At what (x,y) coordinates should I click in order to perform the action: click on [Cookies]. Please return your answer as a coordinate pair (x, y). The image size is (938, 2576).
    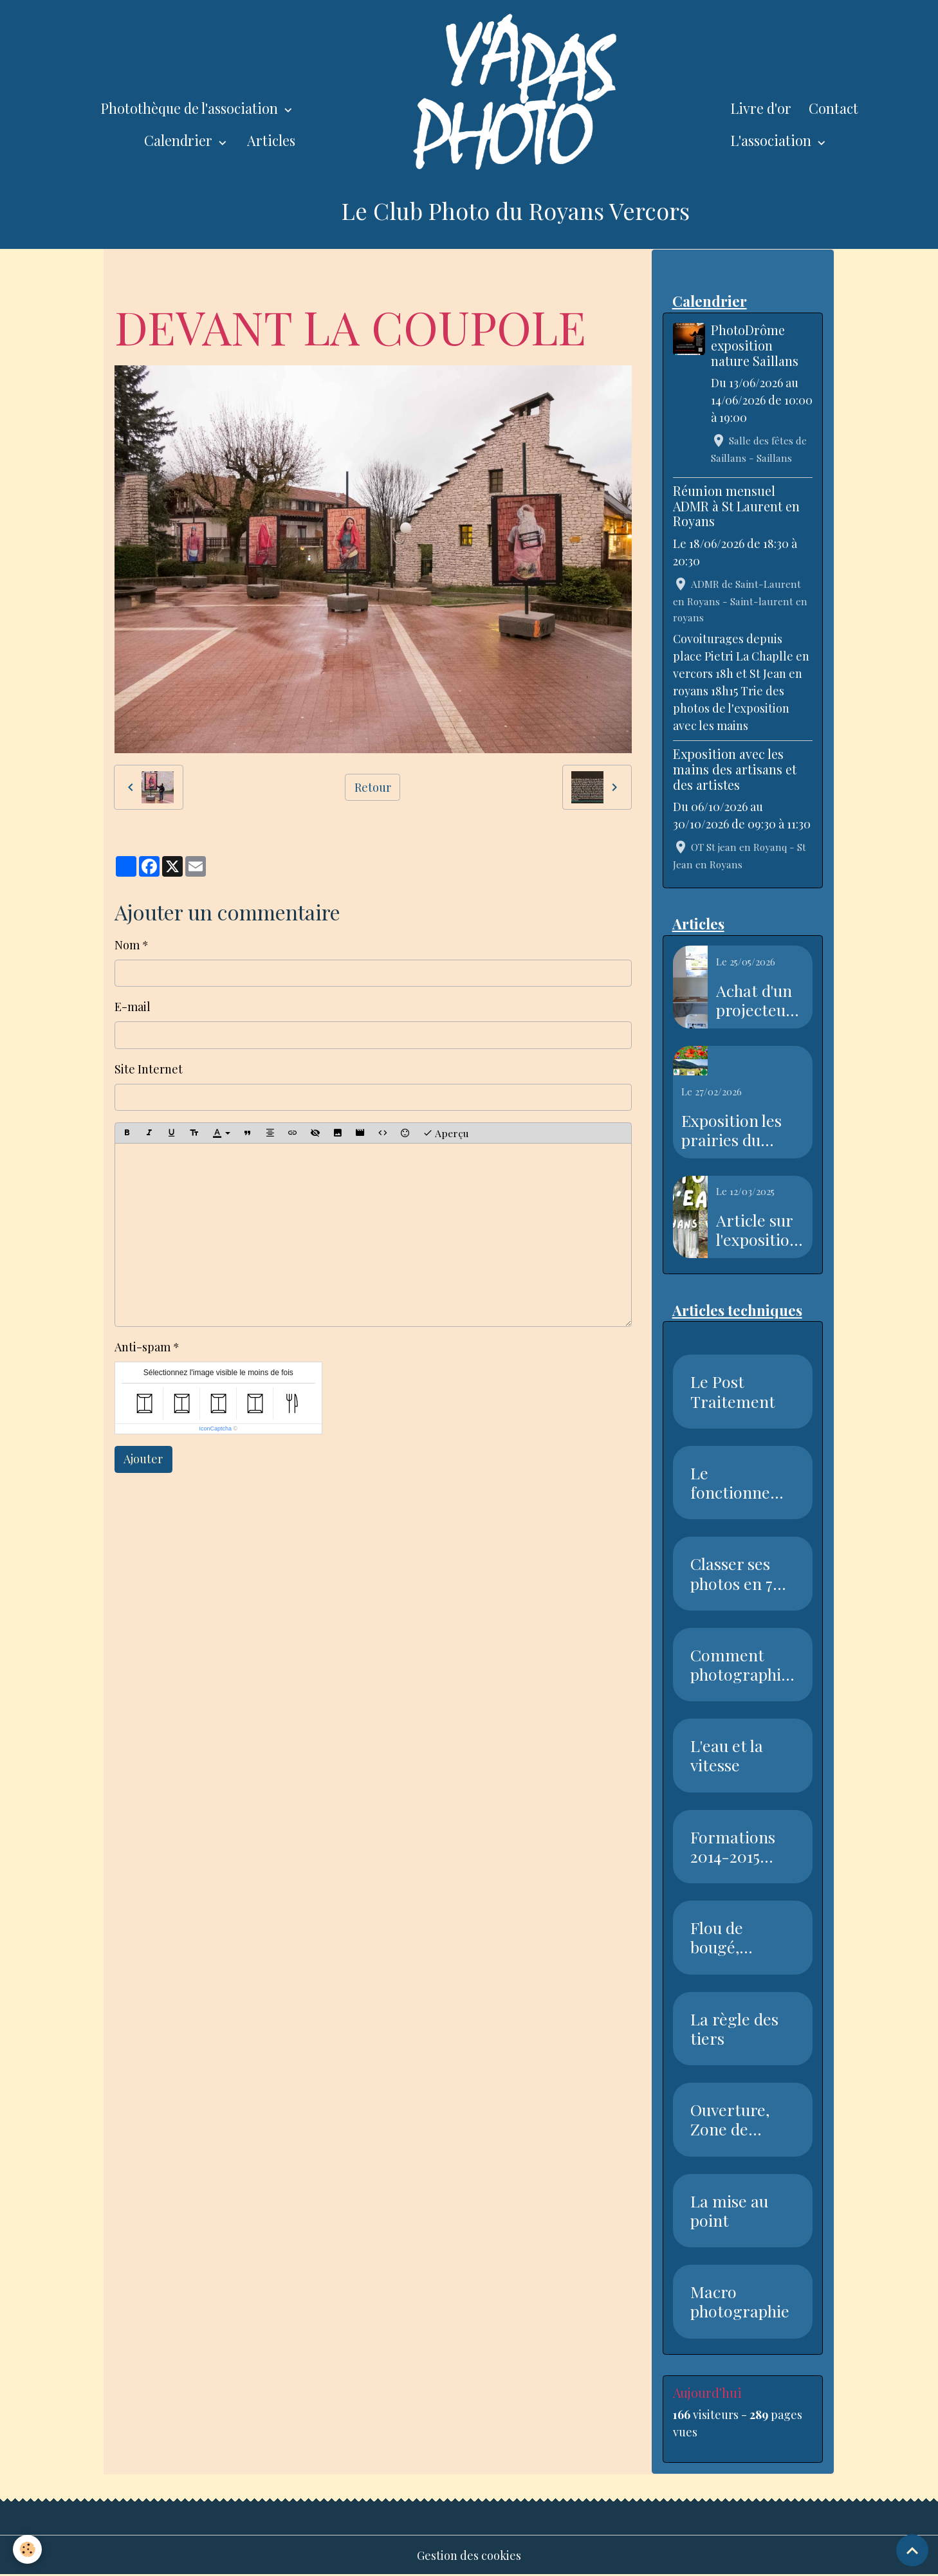
    Looking at the image, I should click on (27, 2549).